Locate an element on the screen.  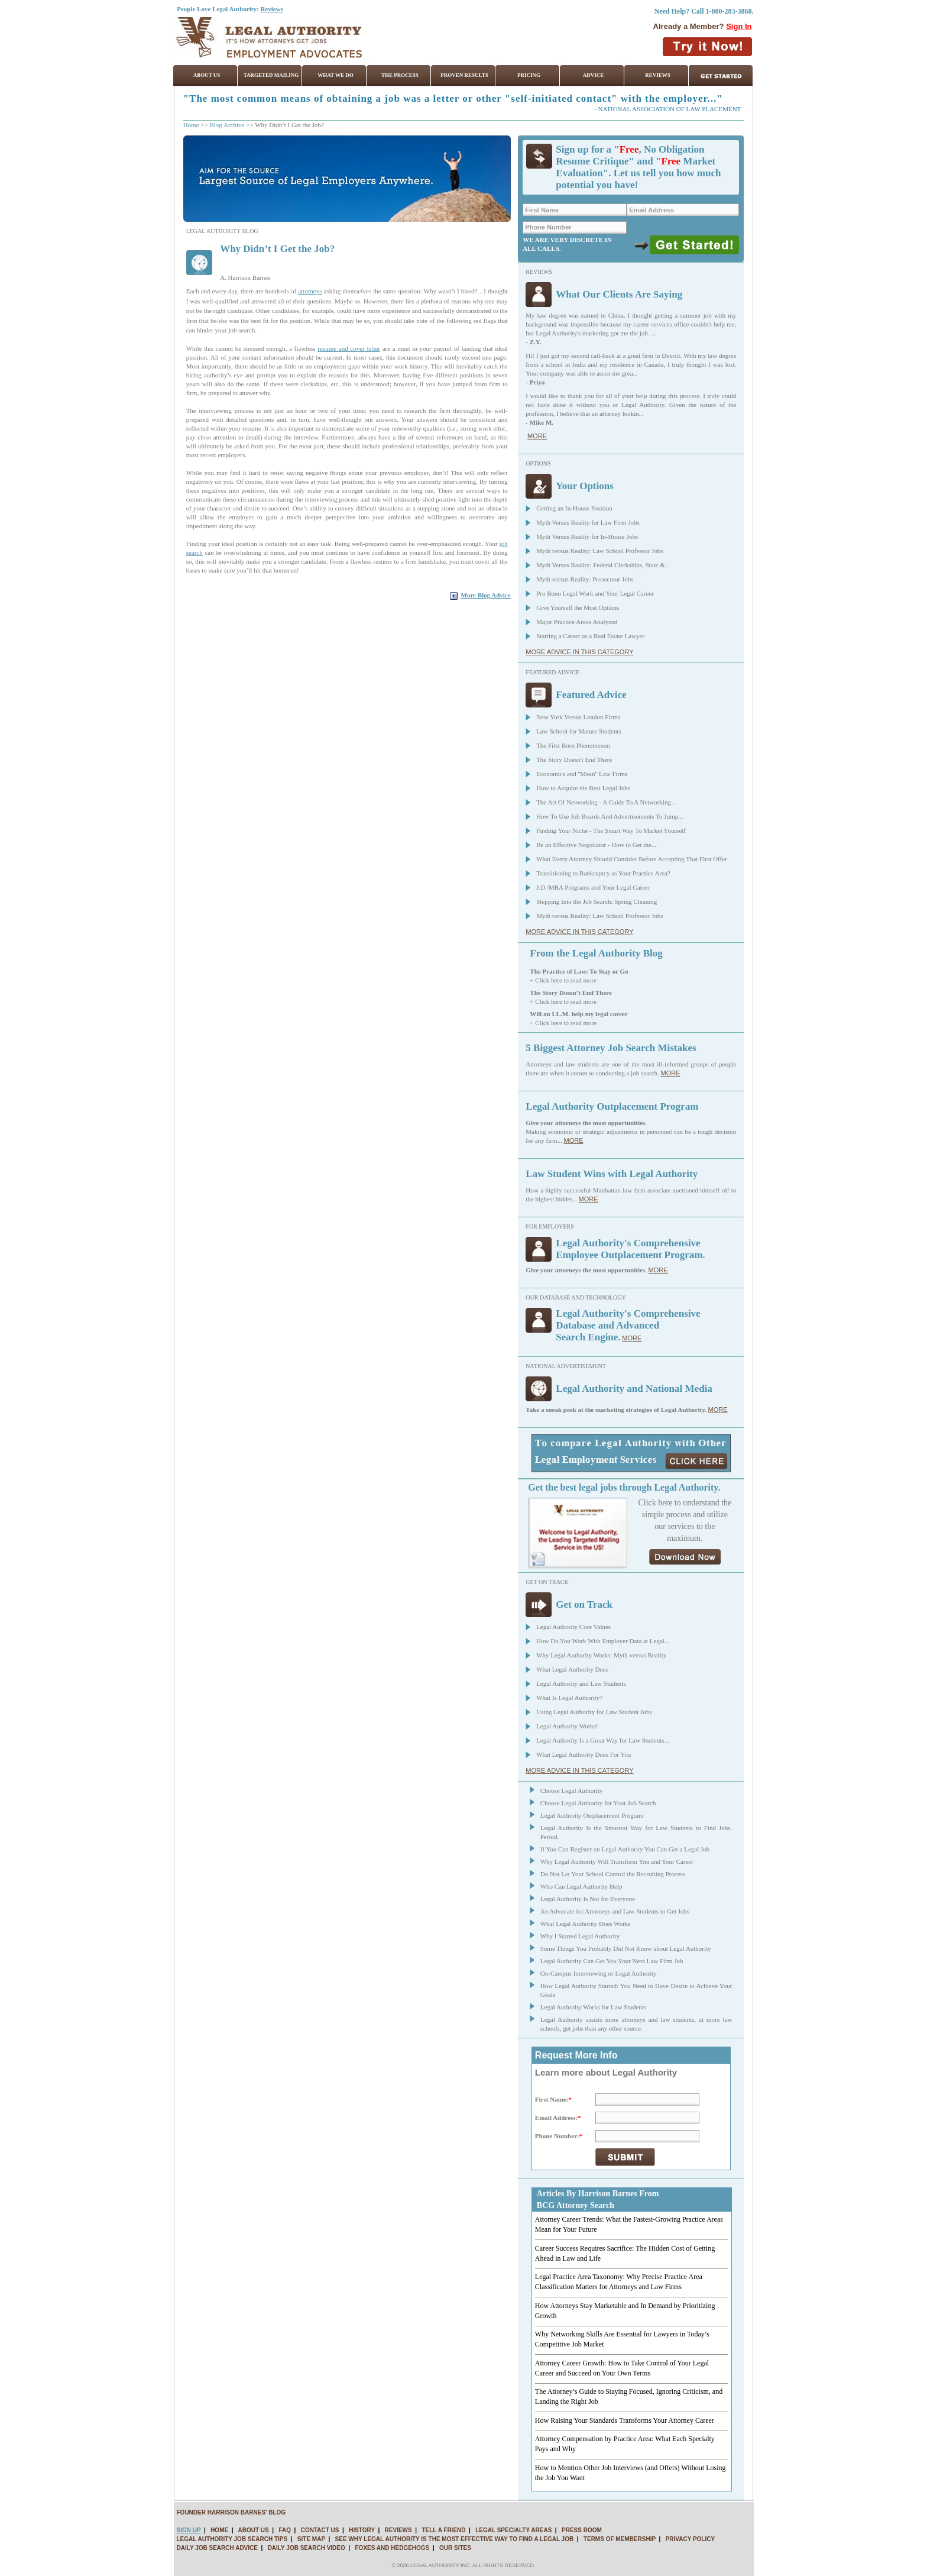
What Every Attorney Should Consider Before Accepting That First Offer is located at coordinates (631, 858).